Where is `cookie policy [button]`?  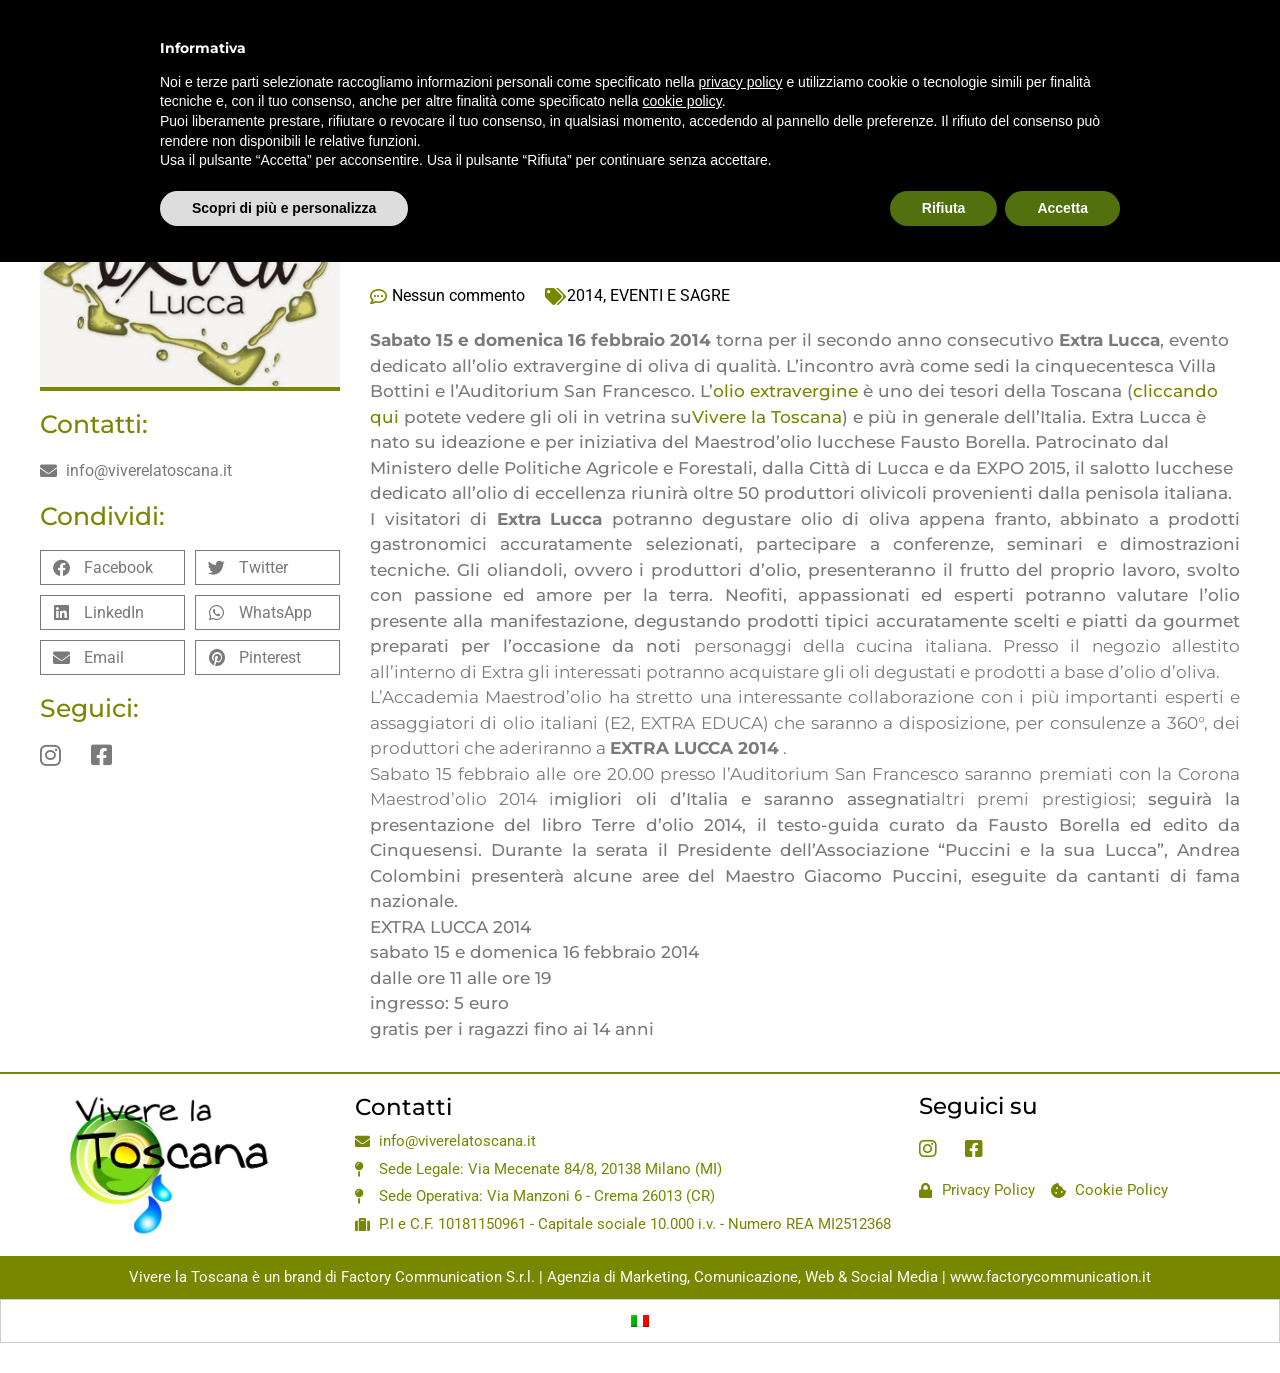
cookie policy [button] is located at coordinates (682, 101).